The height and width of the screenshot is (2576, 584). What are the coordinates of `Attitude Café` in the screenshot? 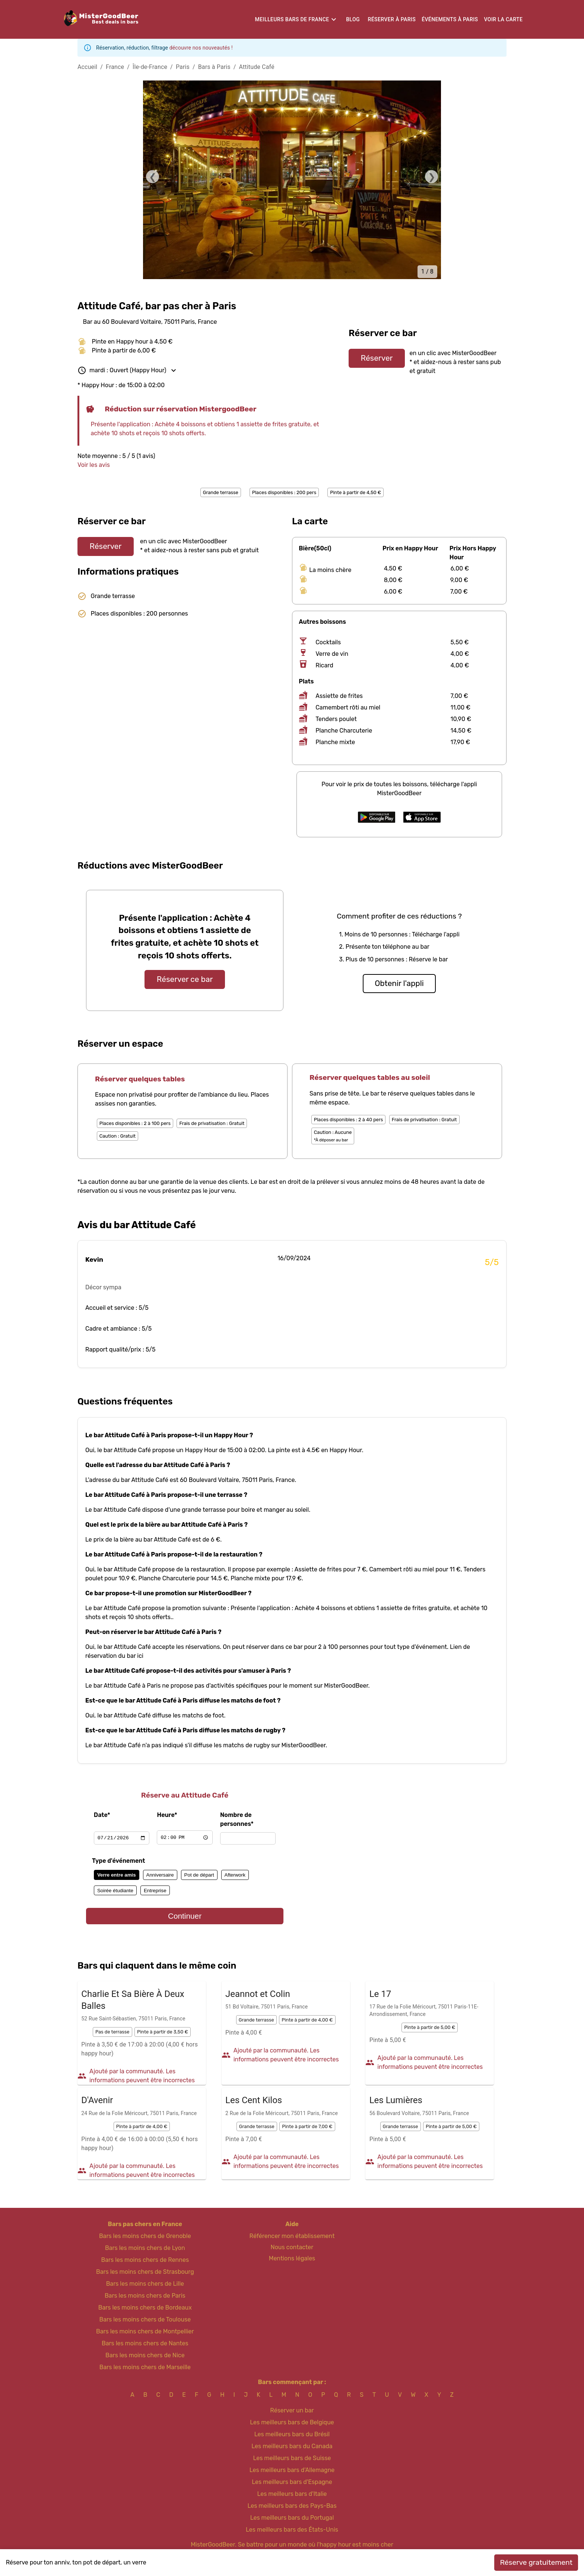 It's located at (256, 66).